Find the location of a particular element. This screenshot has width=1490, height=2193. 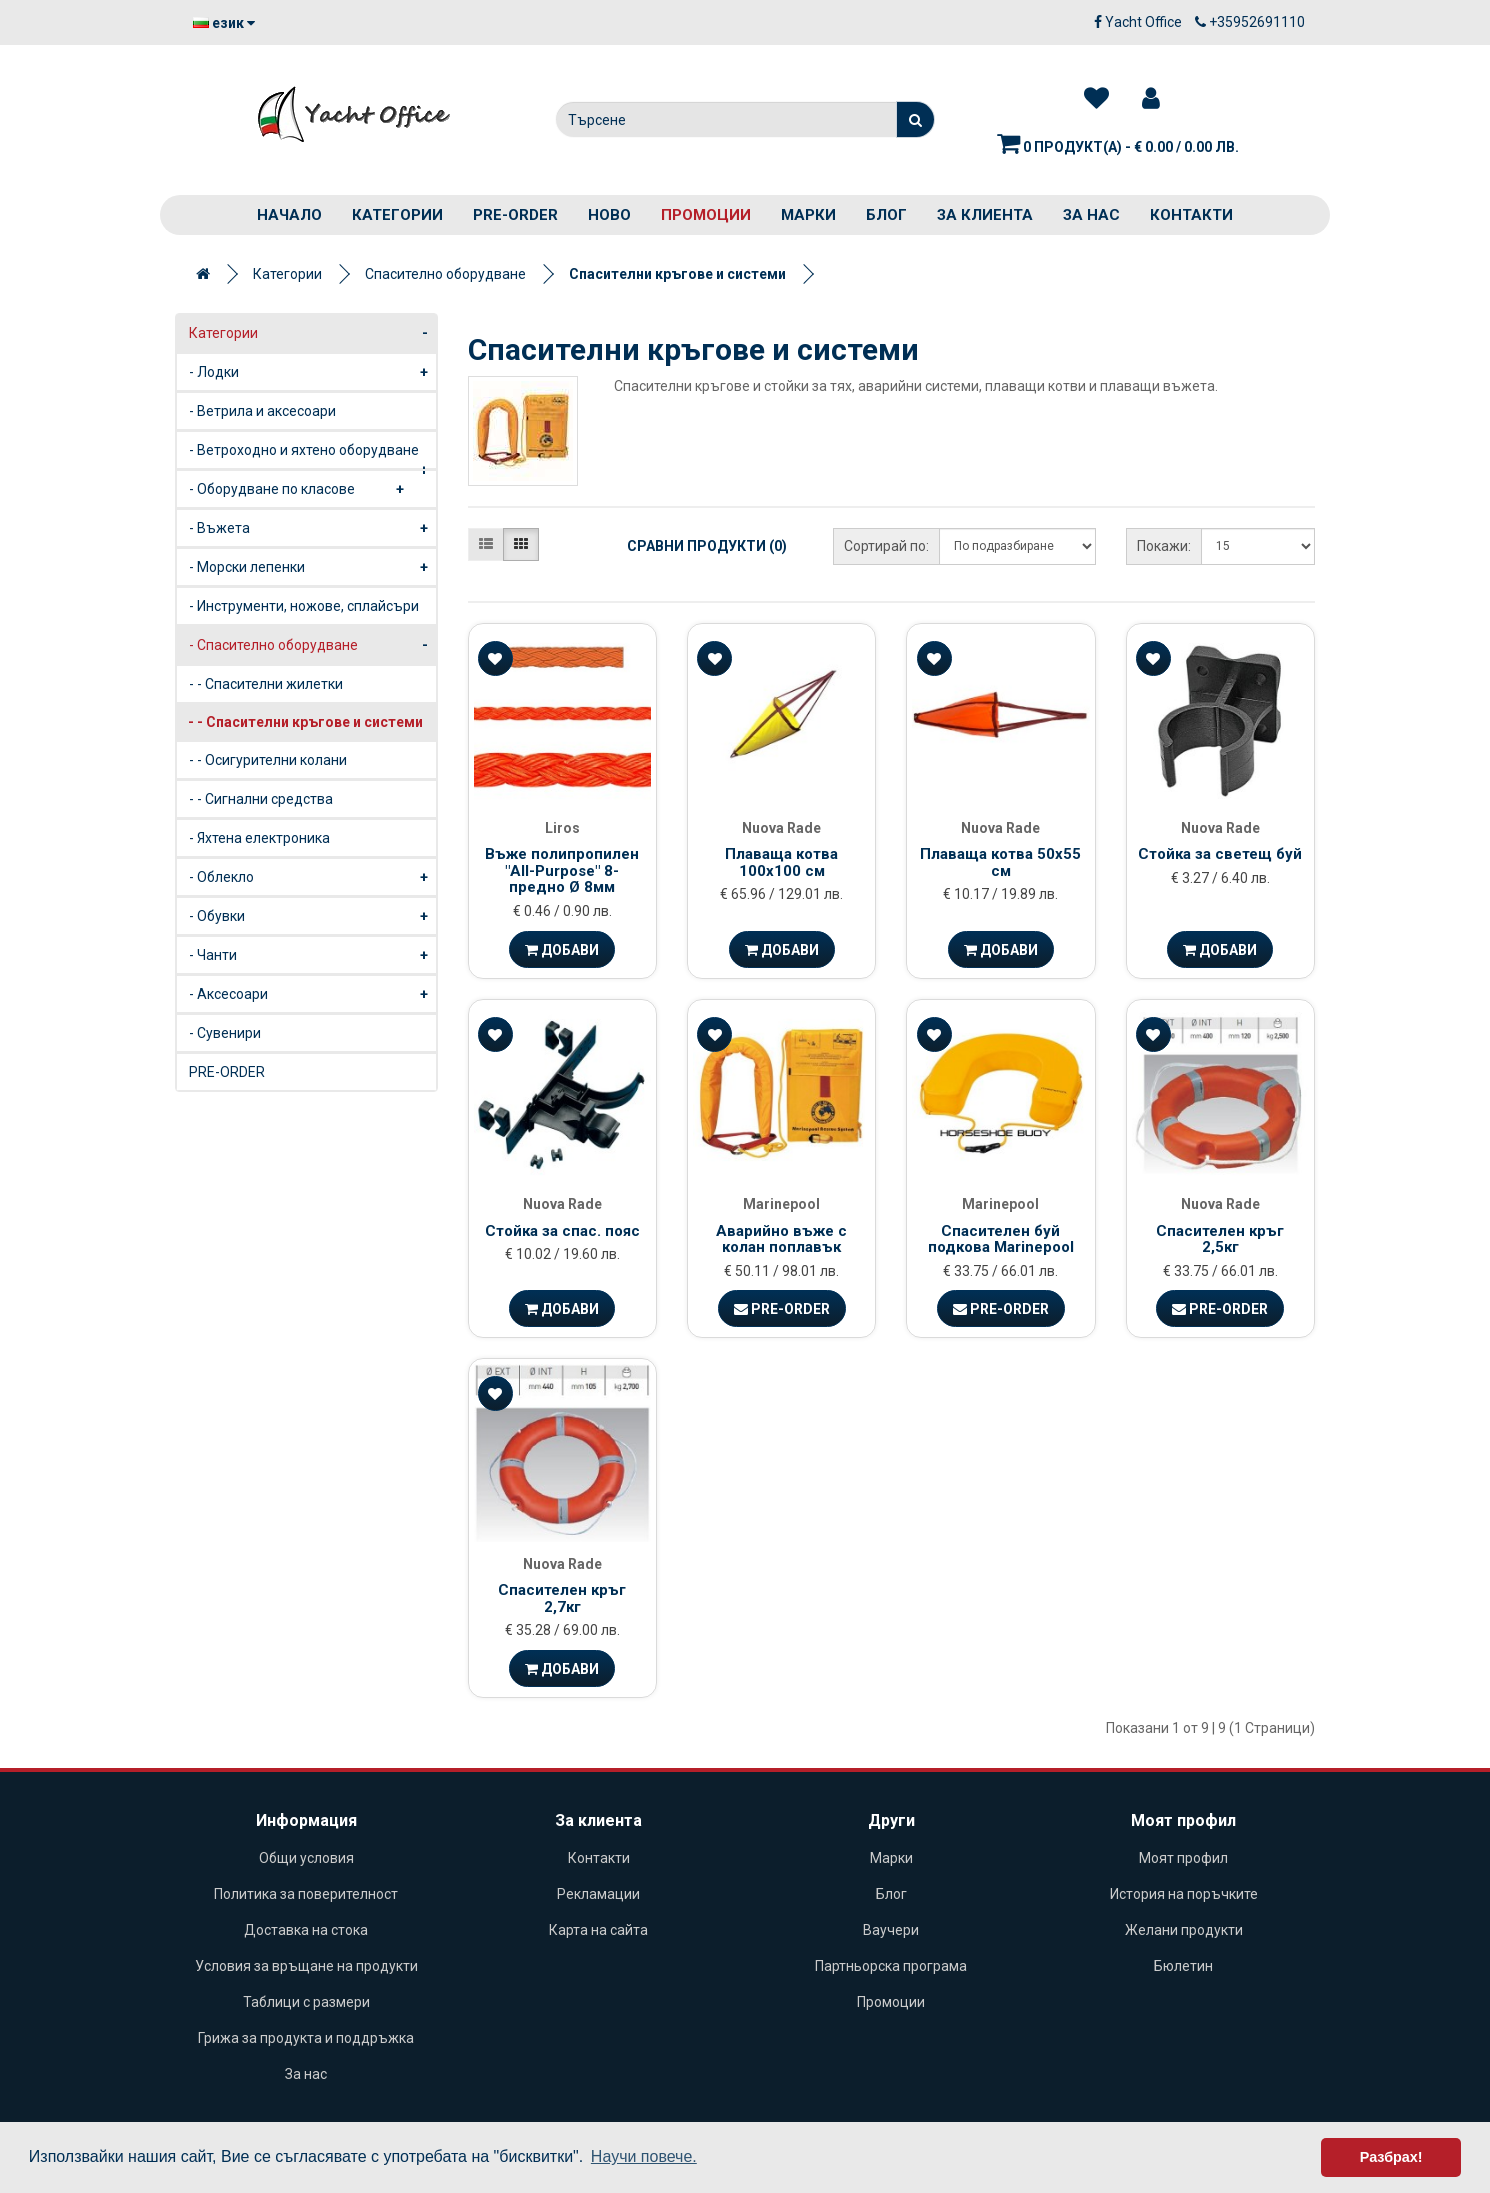

Промоции is located at coordinates (706, 215).